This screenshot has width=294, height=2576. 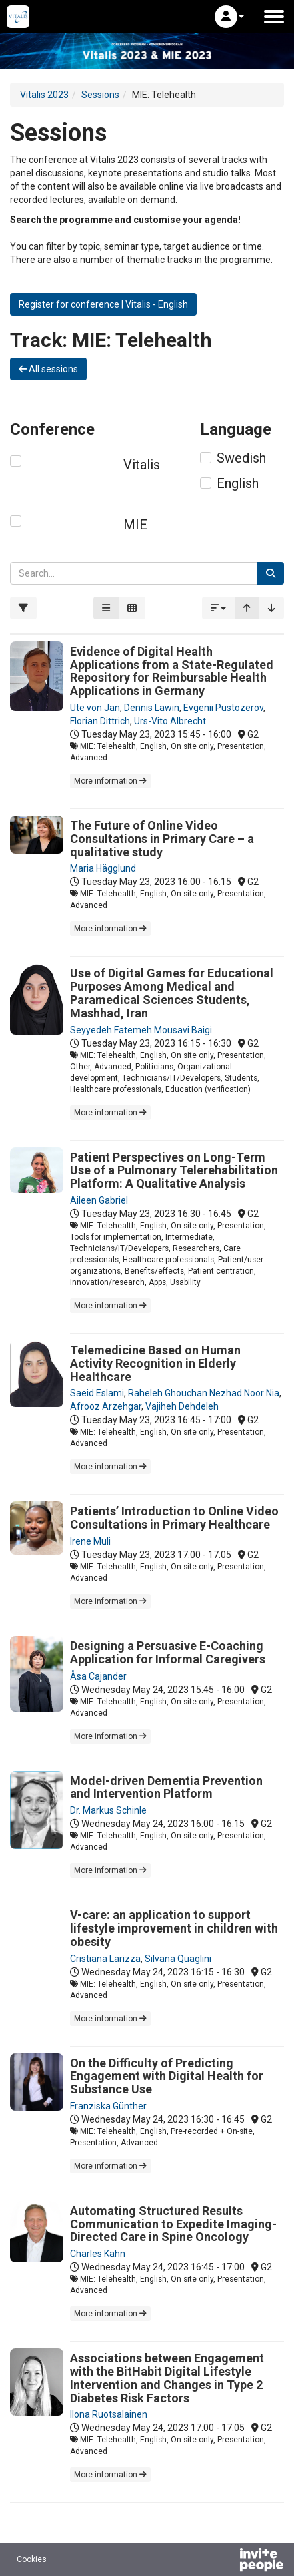 What do you see at coordinates (44, 94) in the screenshot?
I see `Vitalis 2023` at bounding box center [44, 94].